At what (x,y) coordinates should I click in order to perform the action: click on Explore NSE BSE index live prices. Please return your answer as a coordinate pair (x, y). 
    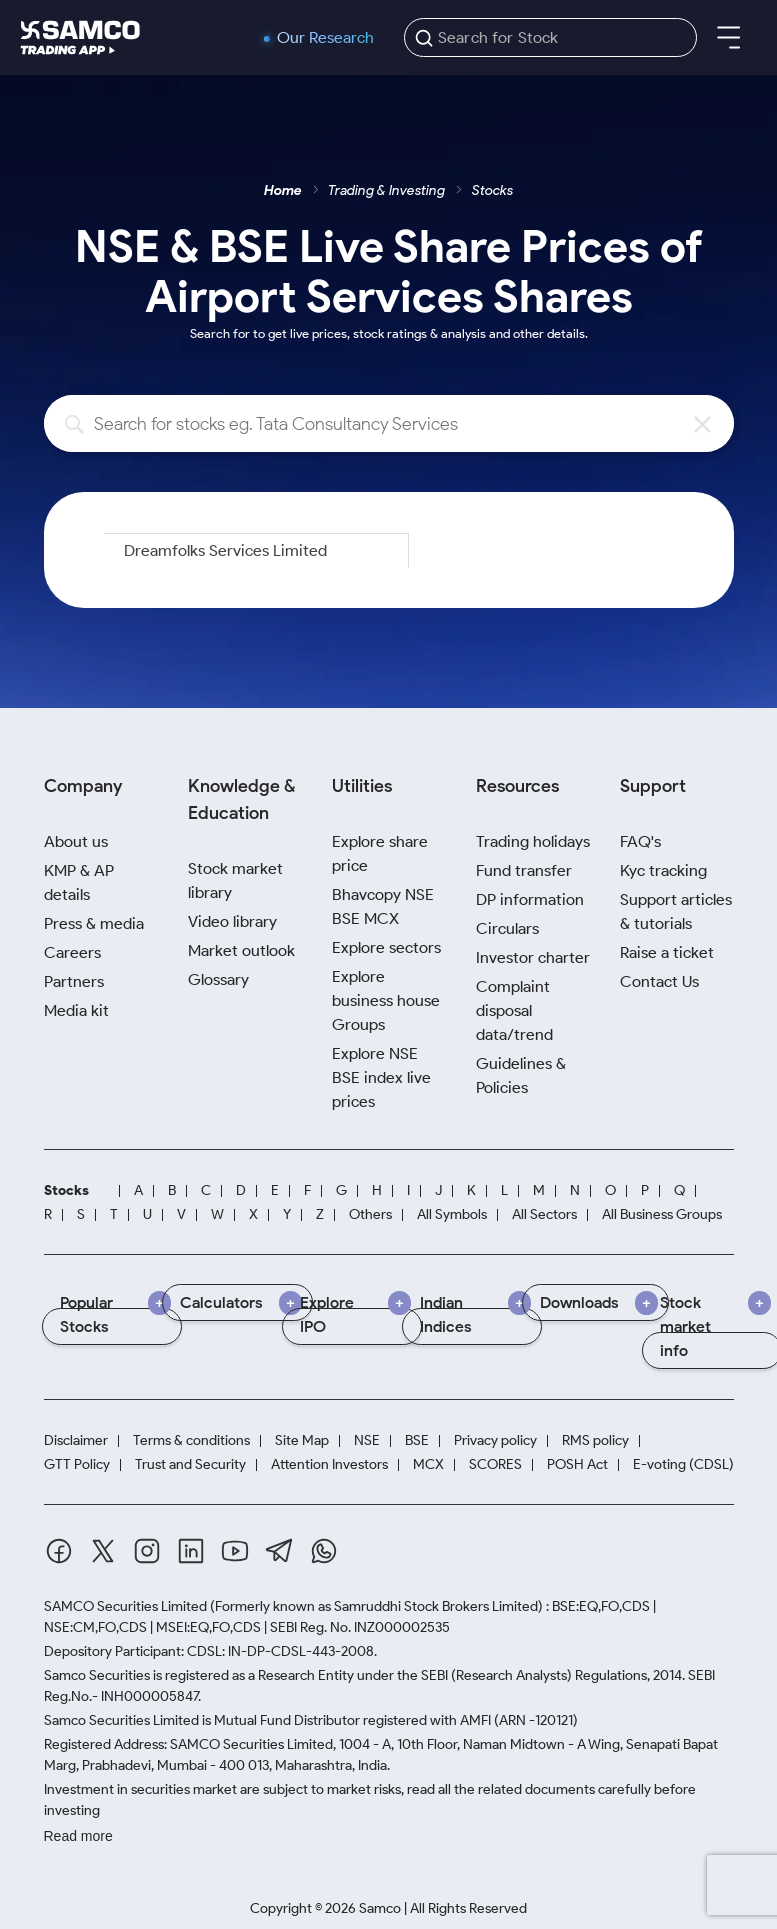
    Looking at the image, I should click on (381, 1077).